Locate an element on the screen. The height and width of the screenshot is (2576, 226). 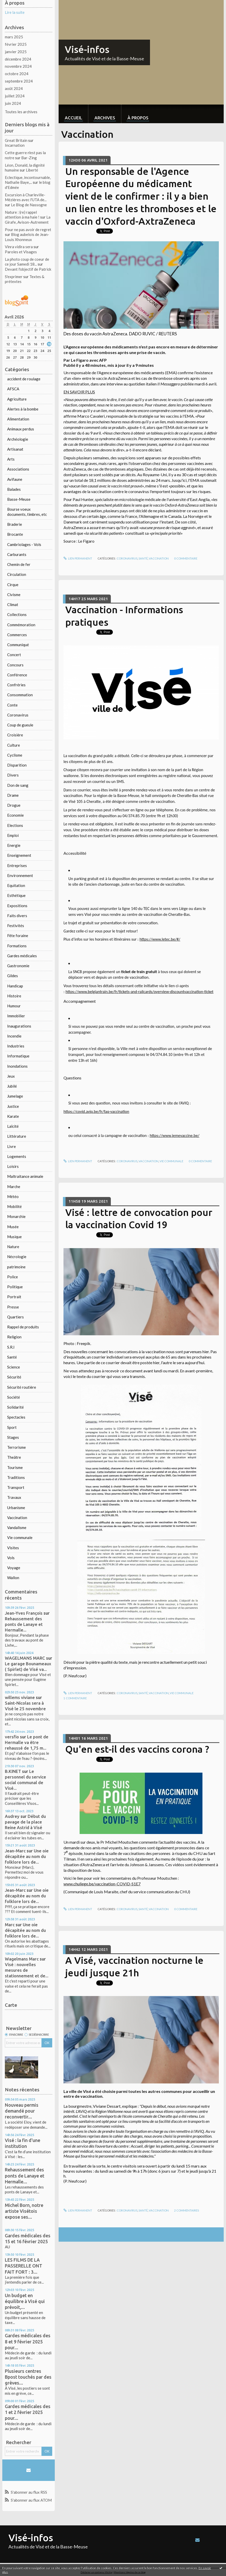
Commémoration is located at coordinates (21, 624).